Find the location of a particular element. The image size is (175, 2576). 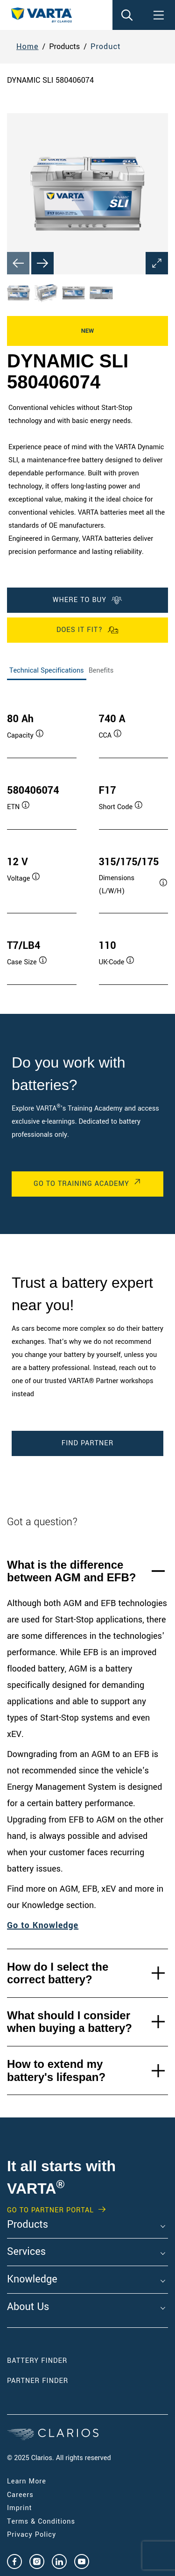

Go to Training Academy is located at coordinates (81, 1184).